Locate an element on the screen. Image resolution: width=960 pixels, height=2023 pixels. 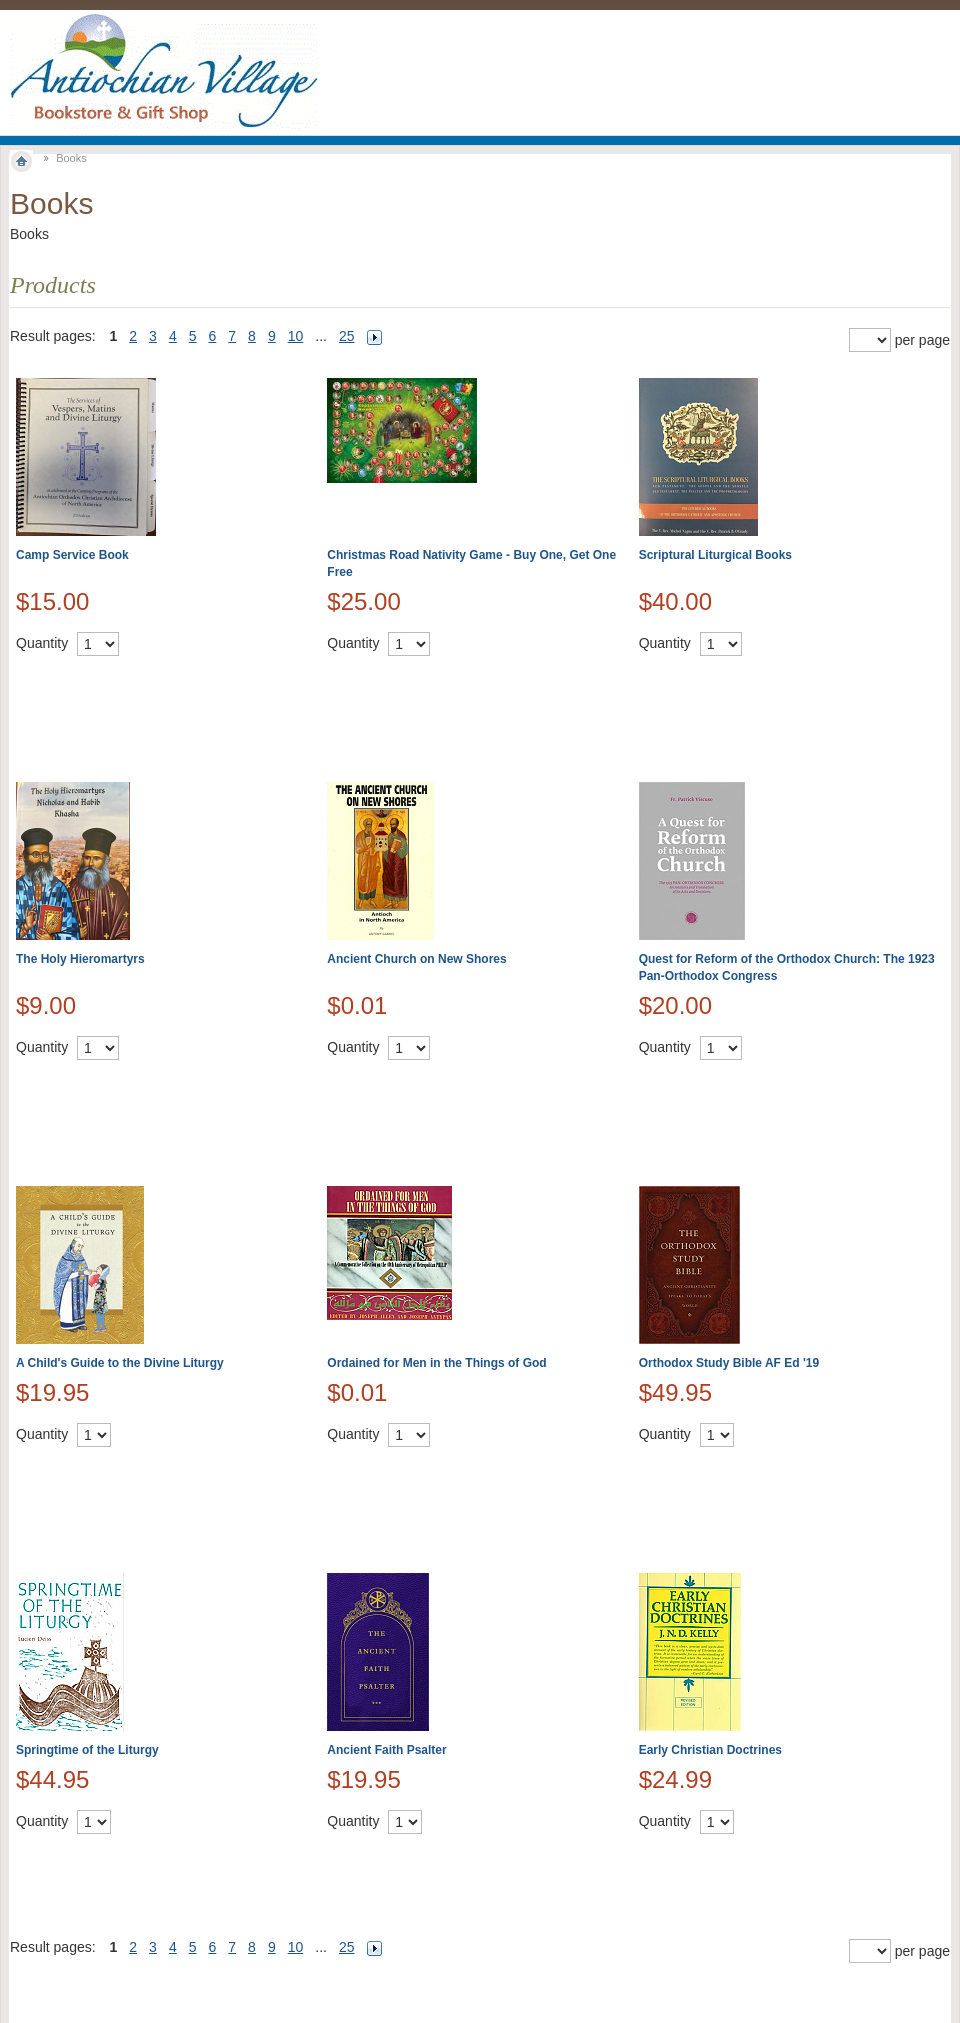
A Child's Guide to the Divine Liturgy is located at coordinates (120, 1363).